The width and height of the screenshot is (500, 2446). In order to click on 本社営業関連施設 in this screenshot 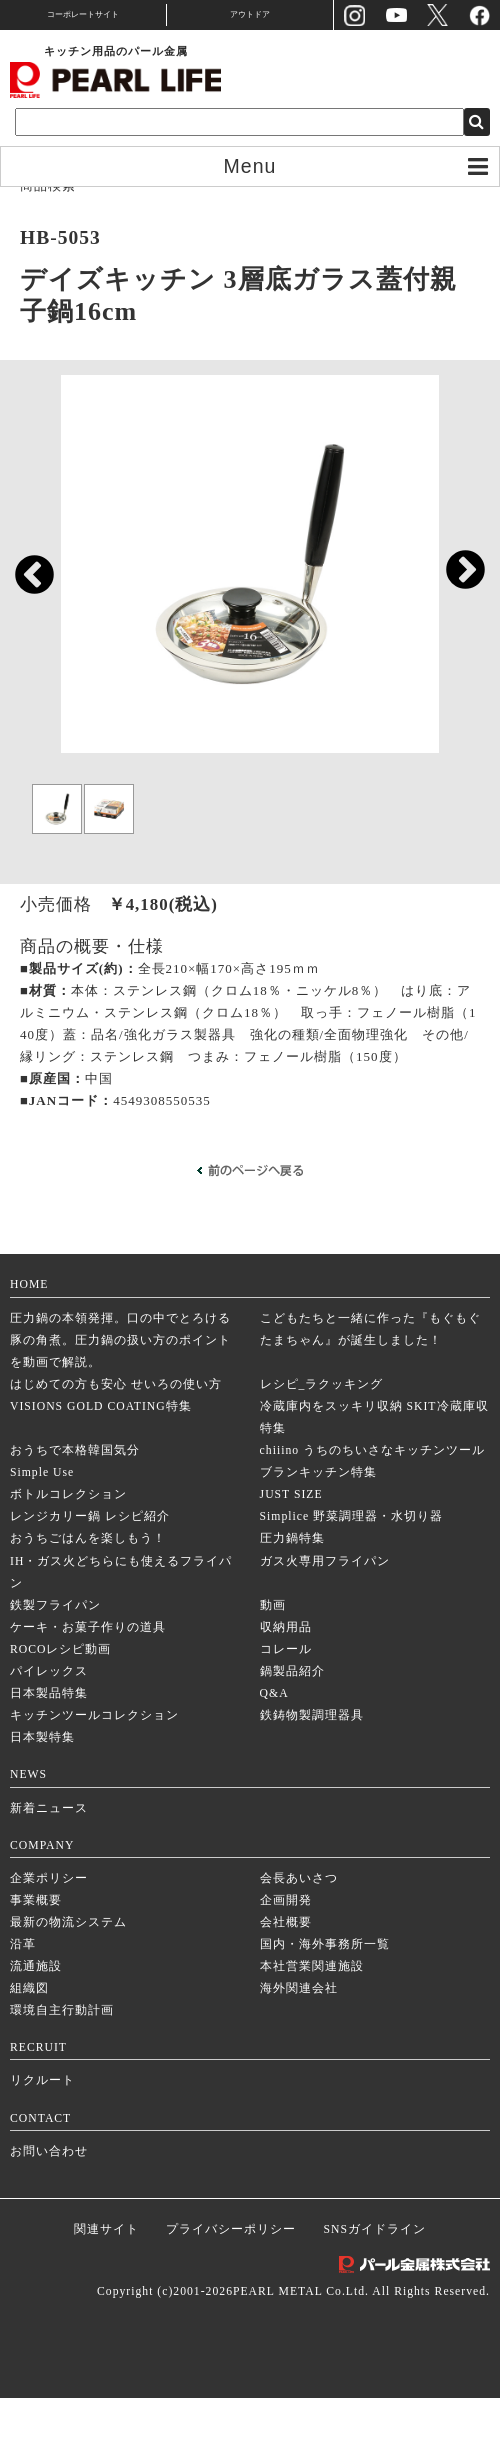, I will do `click(312, 2014)`.